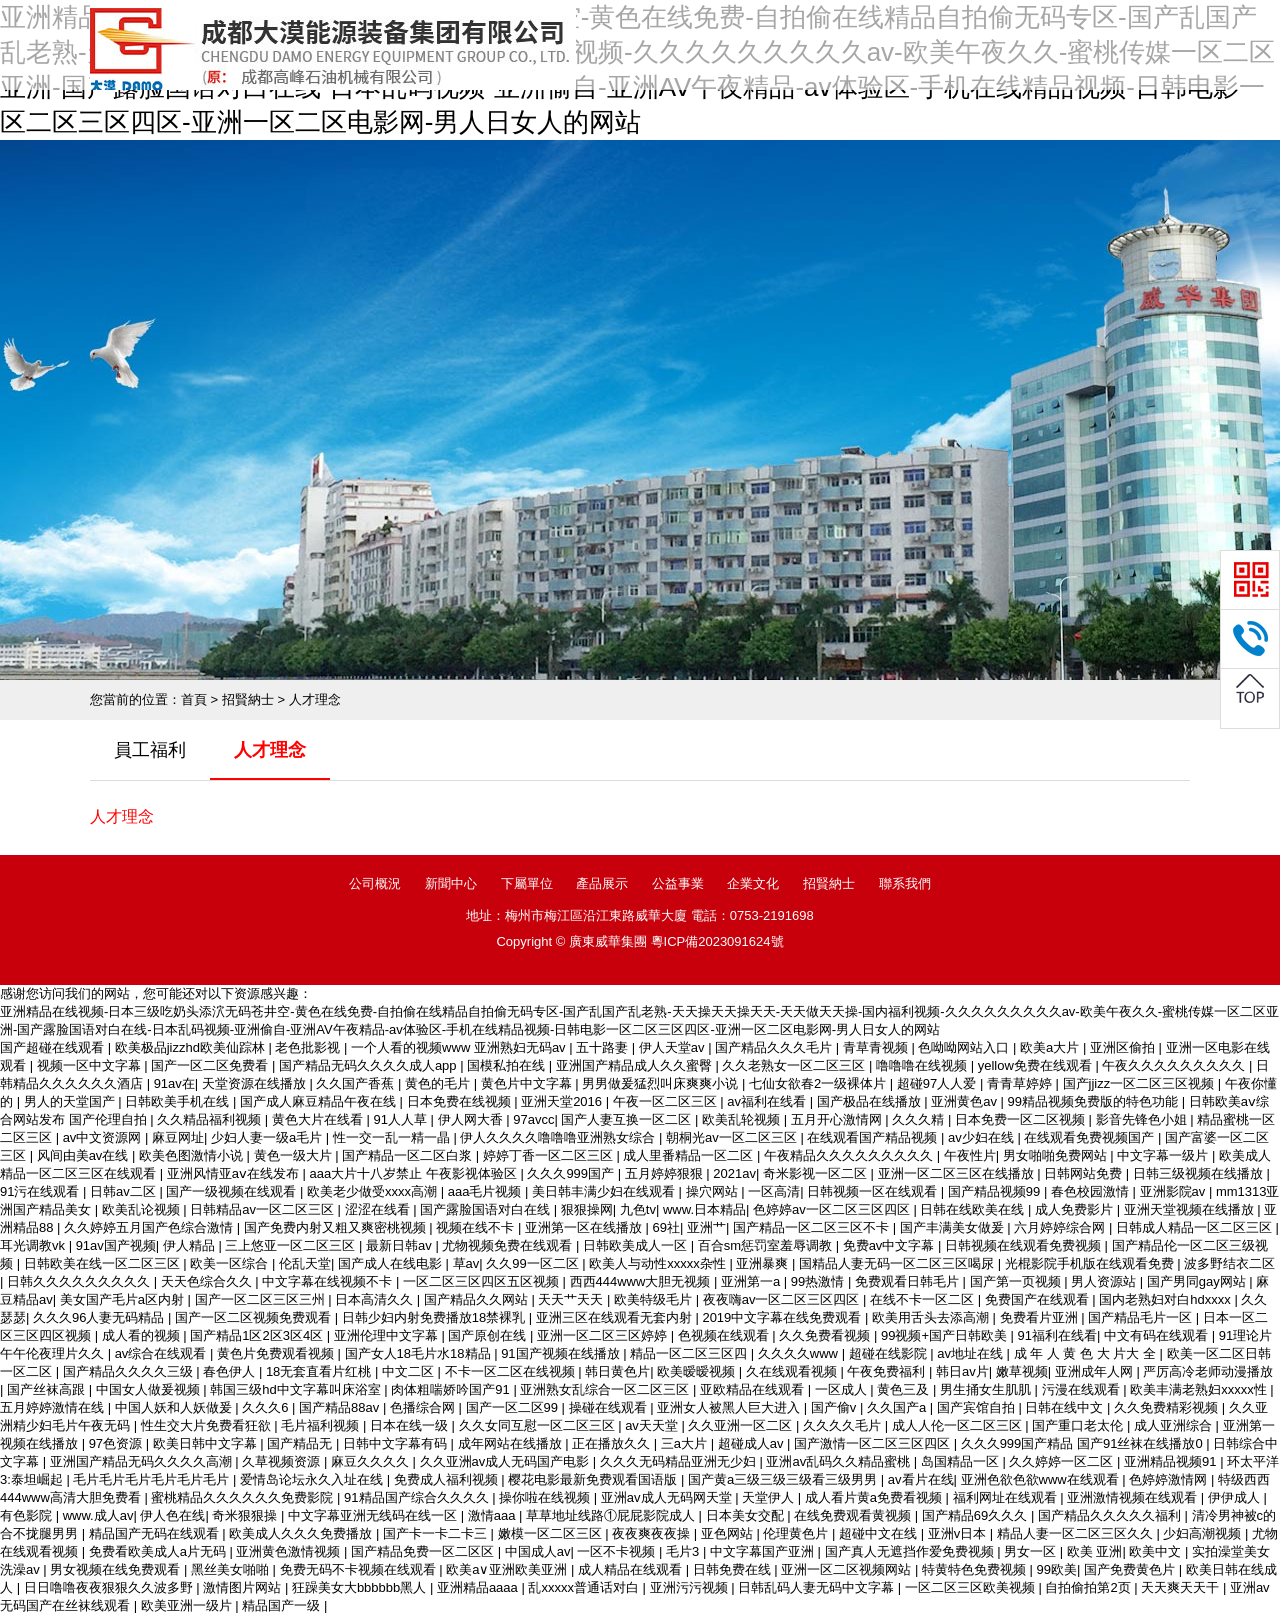 Image resolution: width=1280 pixels, height=1615 pixels. Describe the element at coordinates (439, 1083) in the screenshot. I see `黄色的毛片` at that location.